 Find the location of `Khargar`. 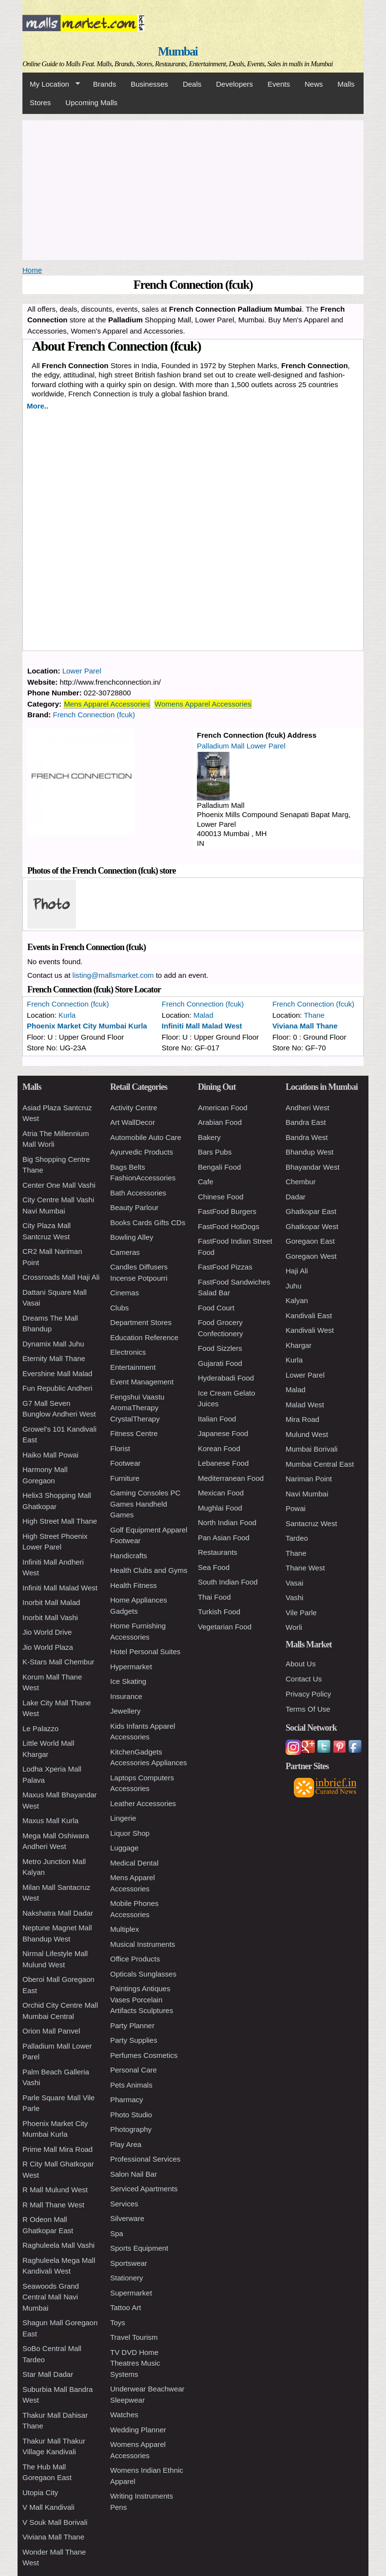

Khargar is located at coordinates (298, 1345).